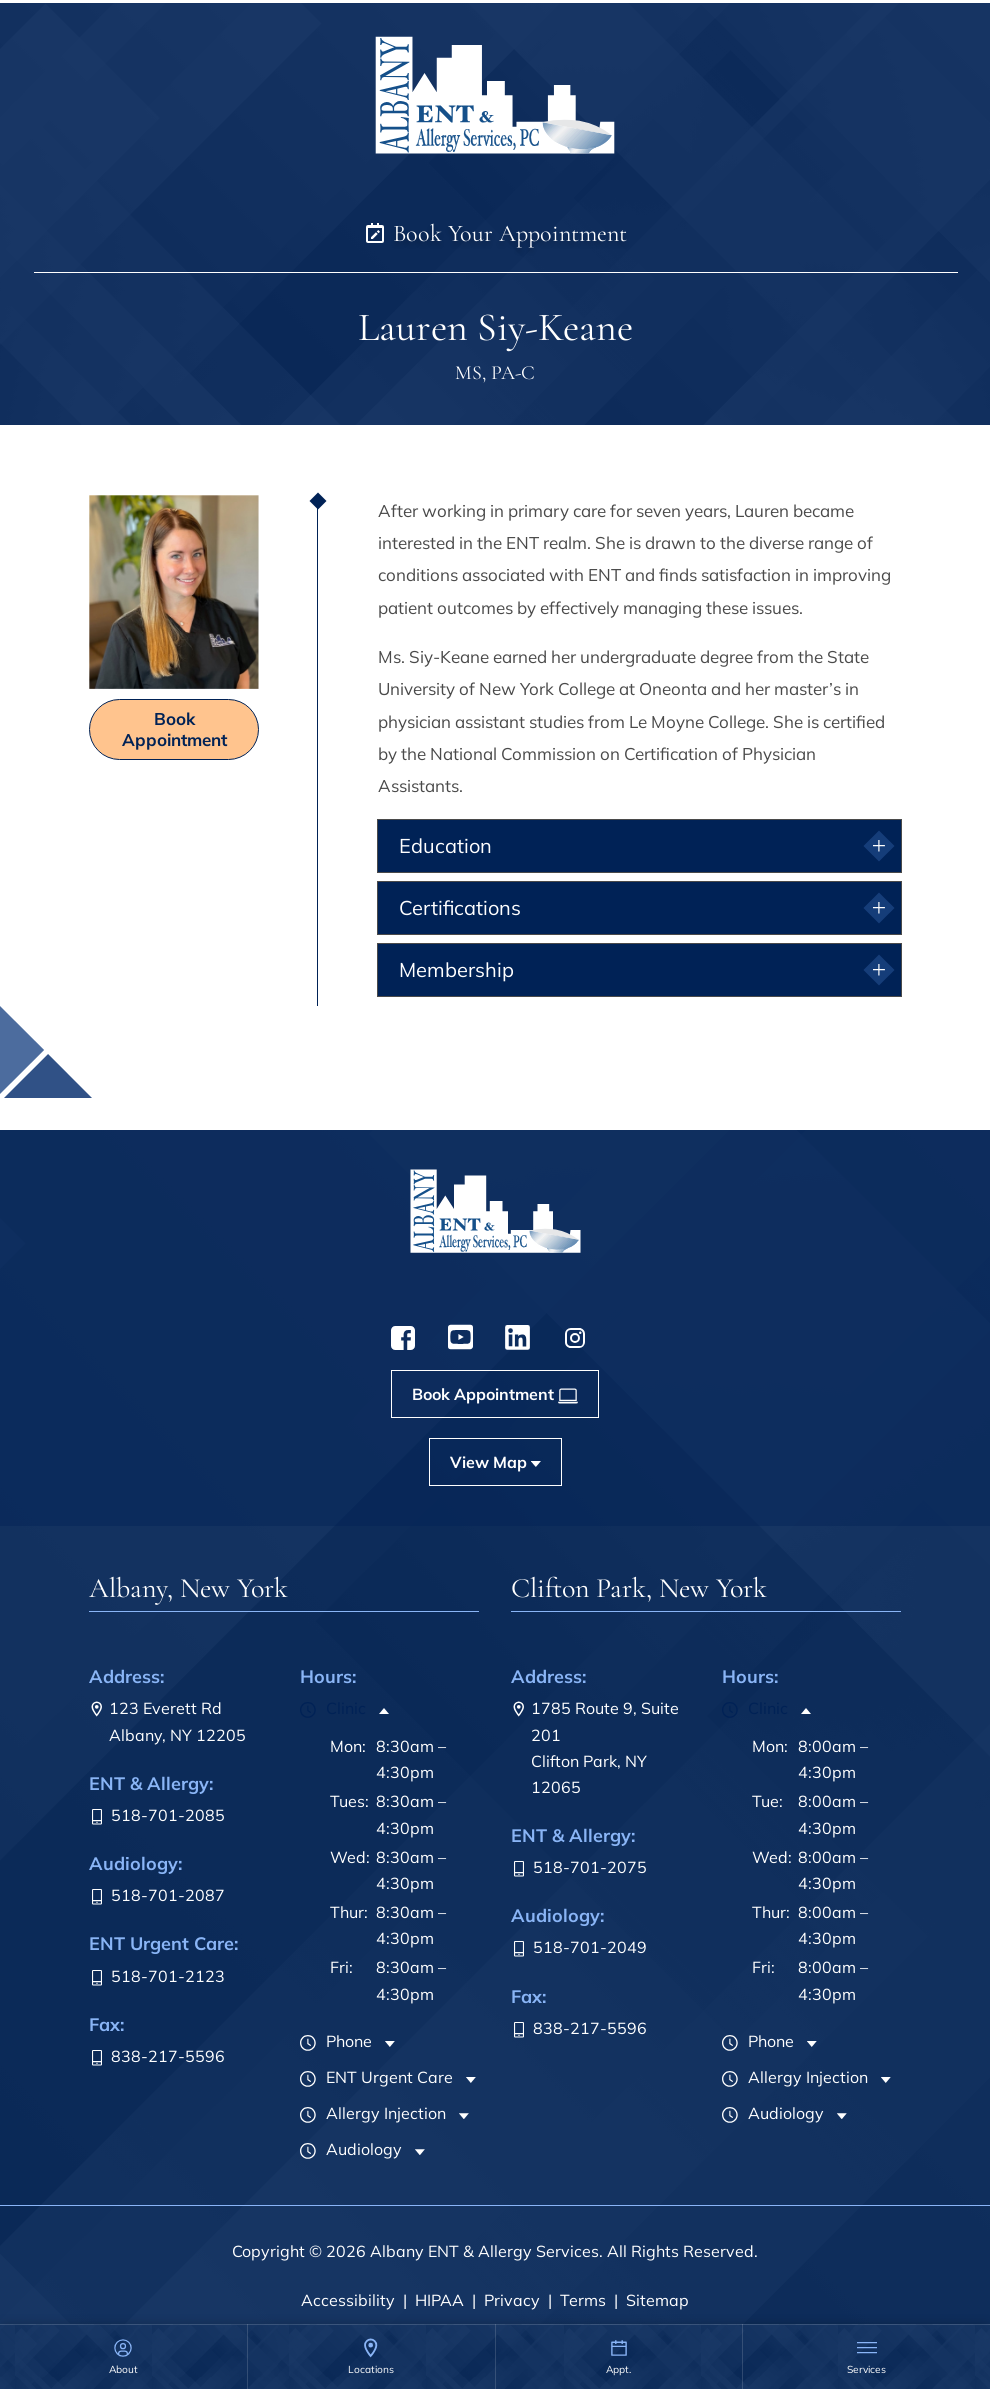 This screenshot has width=990, height=2389. What do you see at coordinates (439, 2300) in the screenshot?
I see `HIPAA` at bounding box center [439, 2300].